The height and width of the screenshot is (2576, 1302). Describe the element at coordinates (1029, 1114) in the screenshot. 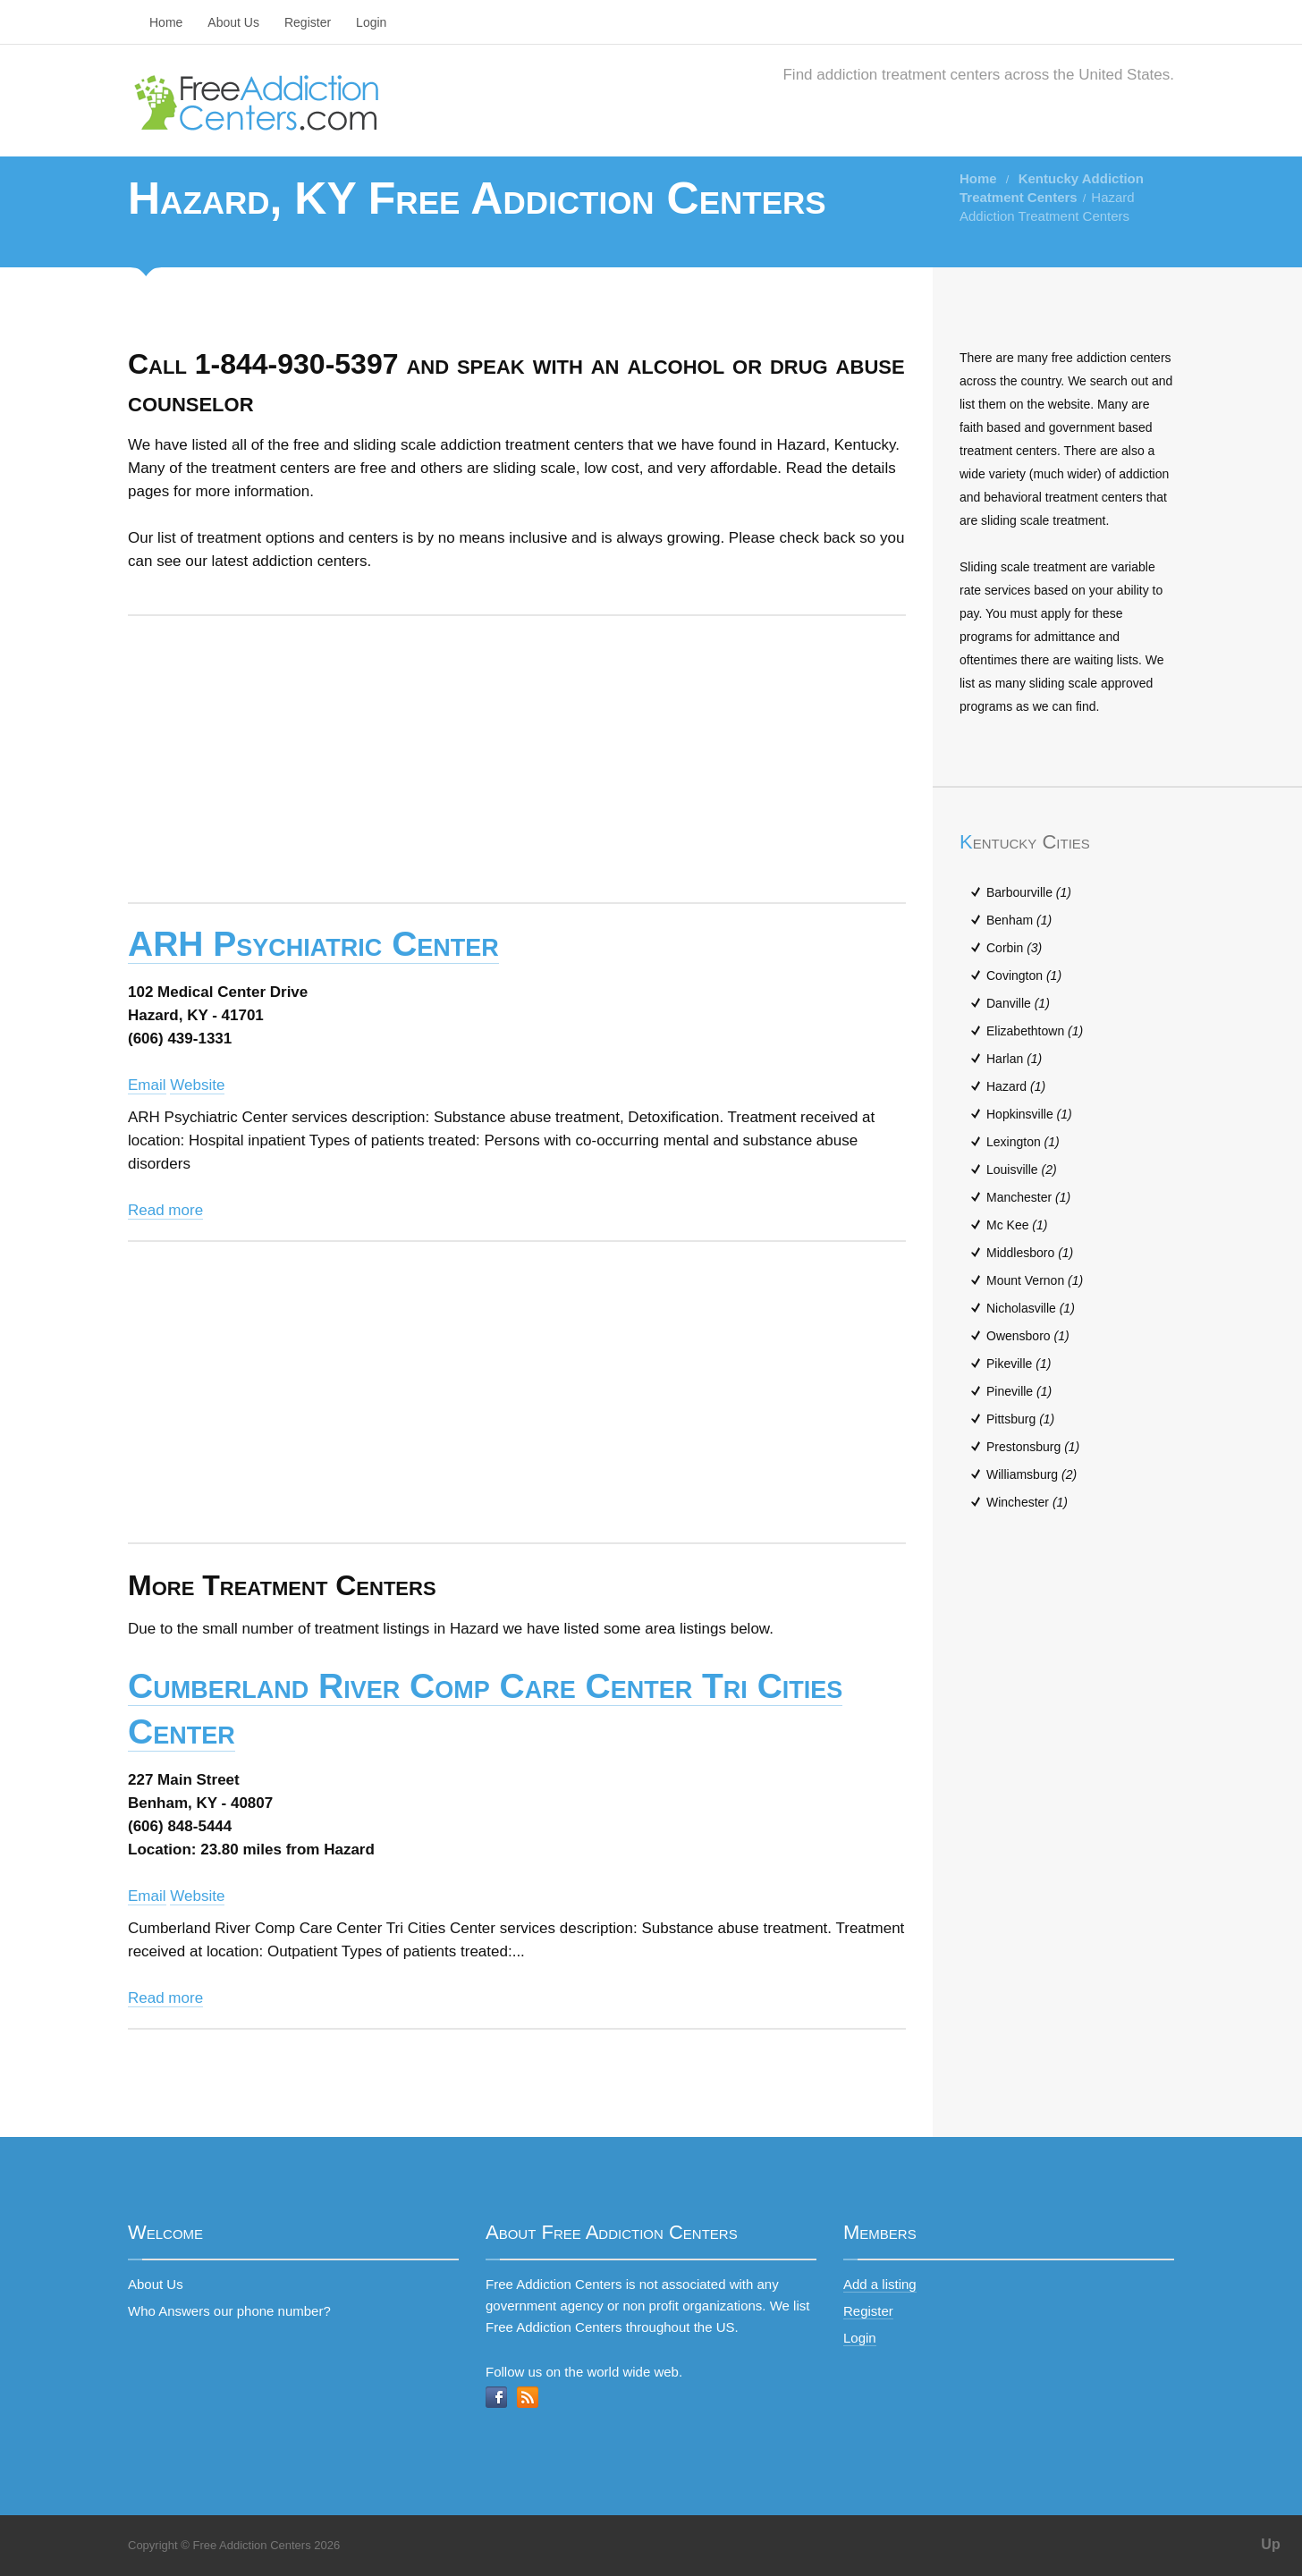

I see `Hopkinsville` at that location.